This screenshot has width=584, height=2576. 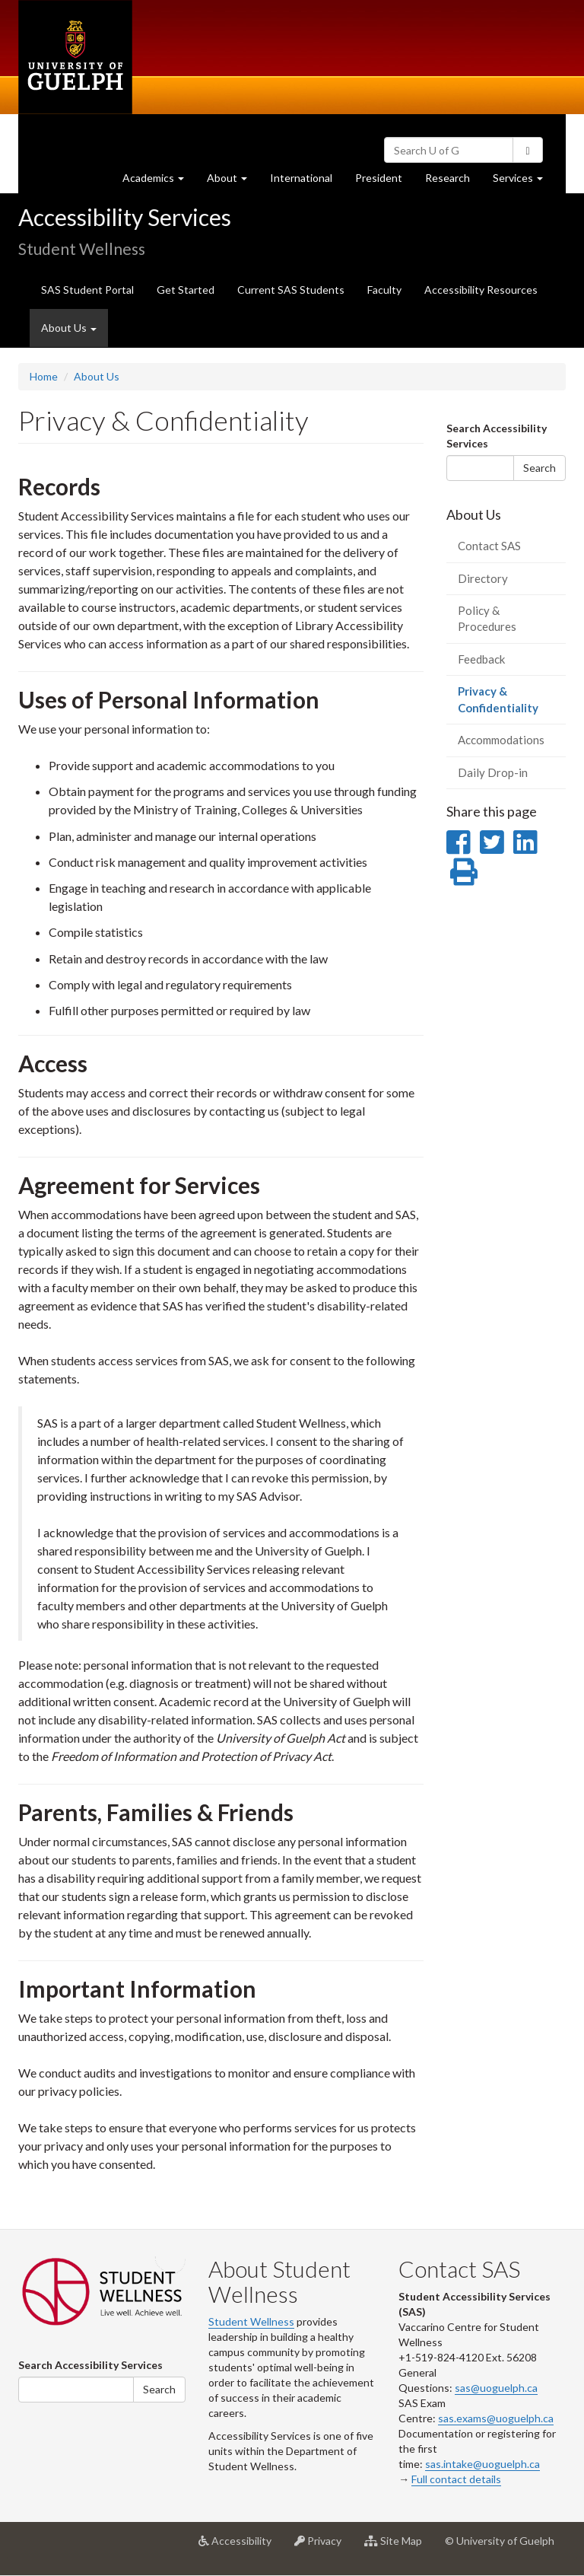 What do you see at coordinates (482, 2463) in the screenshot?
I see `sas.intake@uoguelph.ca` at bounding box center [482, 2463].